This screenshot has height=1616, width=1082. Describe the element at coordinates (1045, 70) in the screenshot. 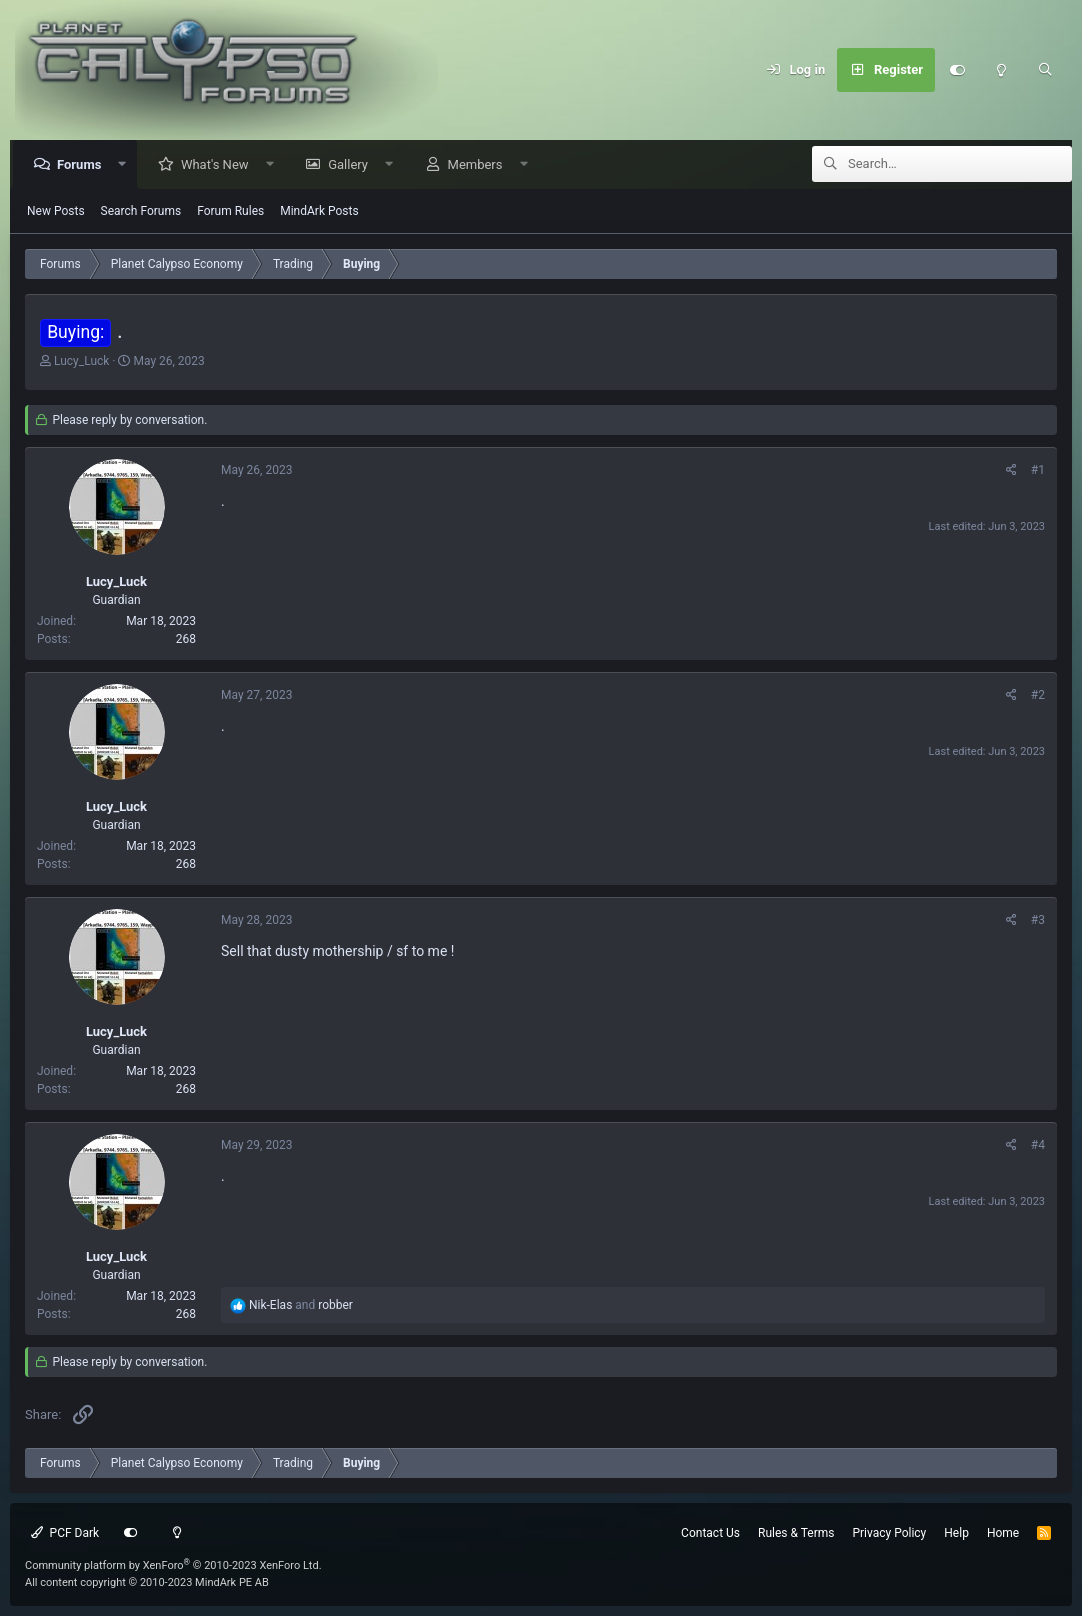

I see `[Search]` at that location.